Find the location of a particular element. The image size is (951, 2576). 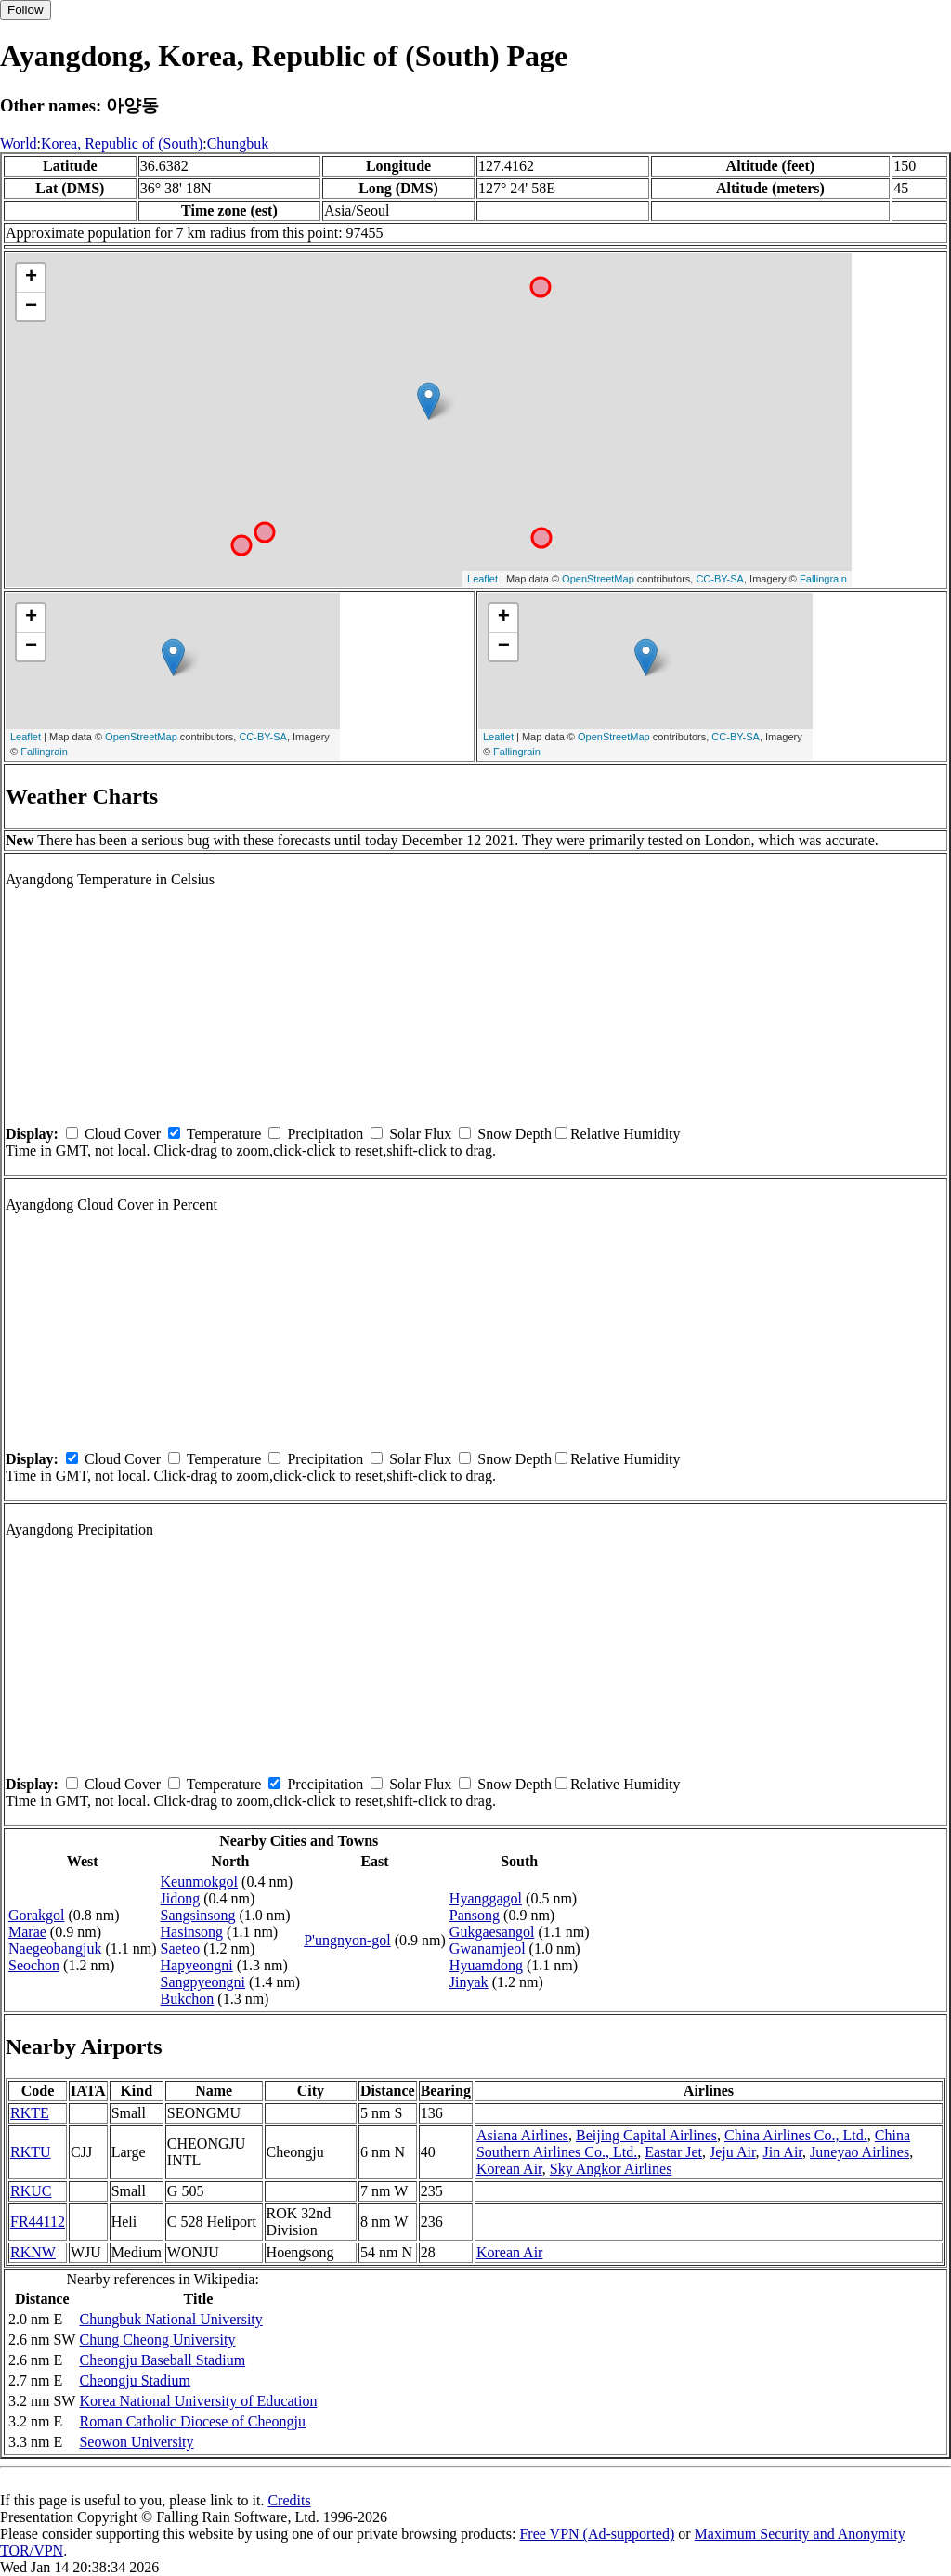

Jinyak is located at coordinates (469, 1982).